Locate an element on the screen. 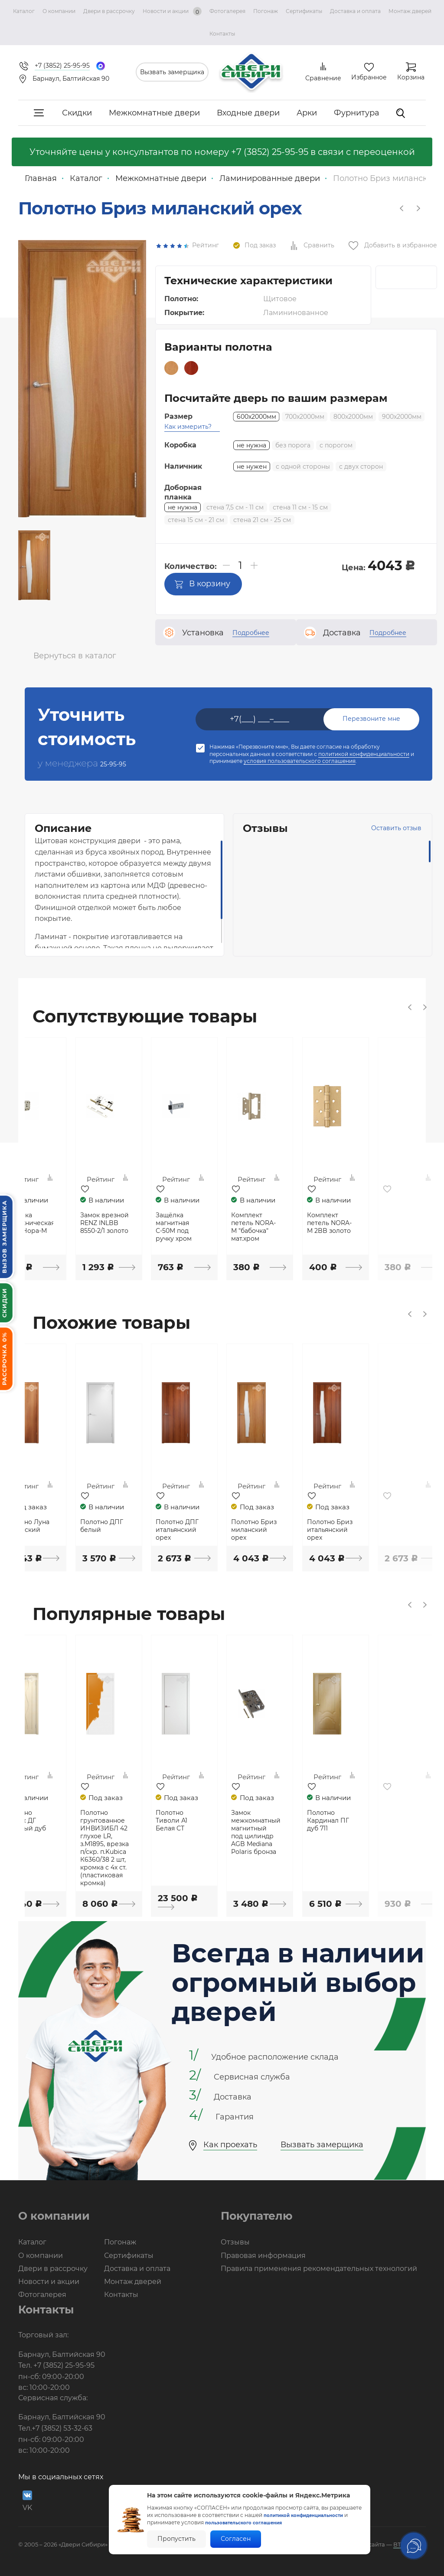  Фотогалерея is located at coordinates (227, 11).